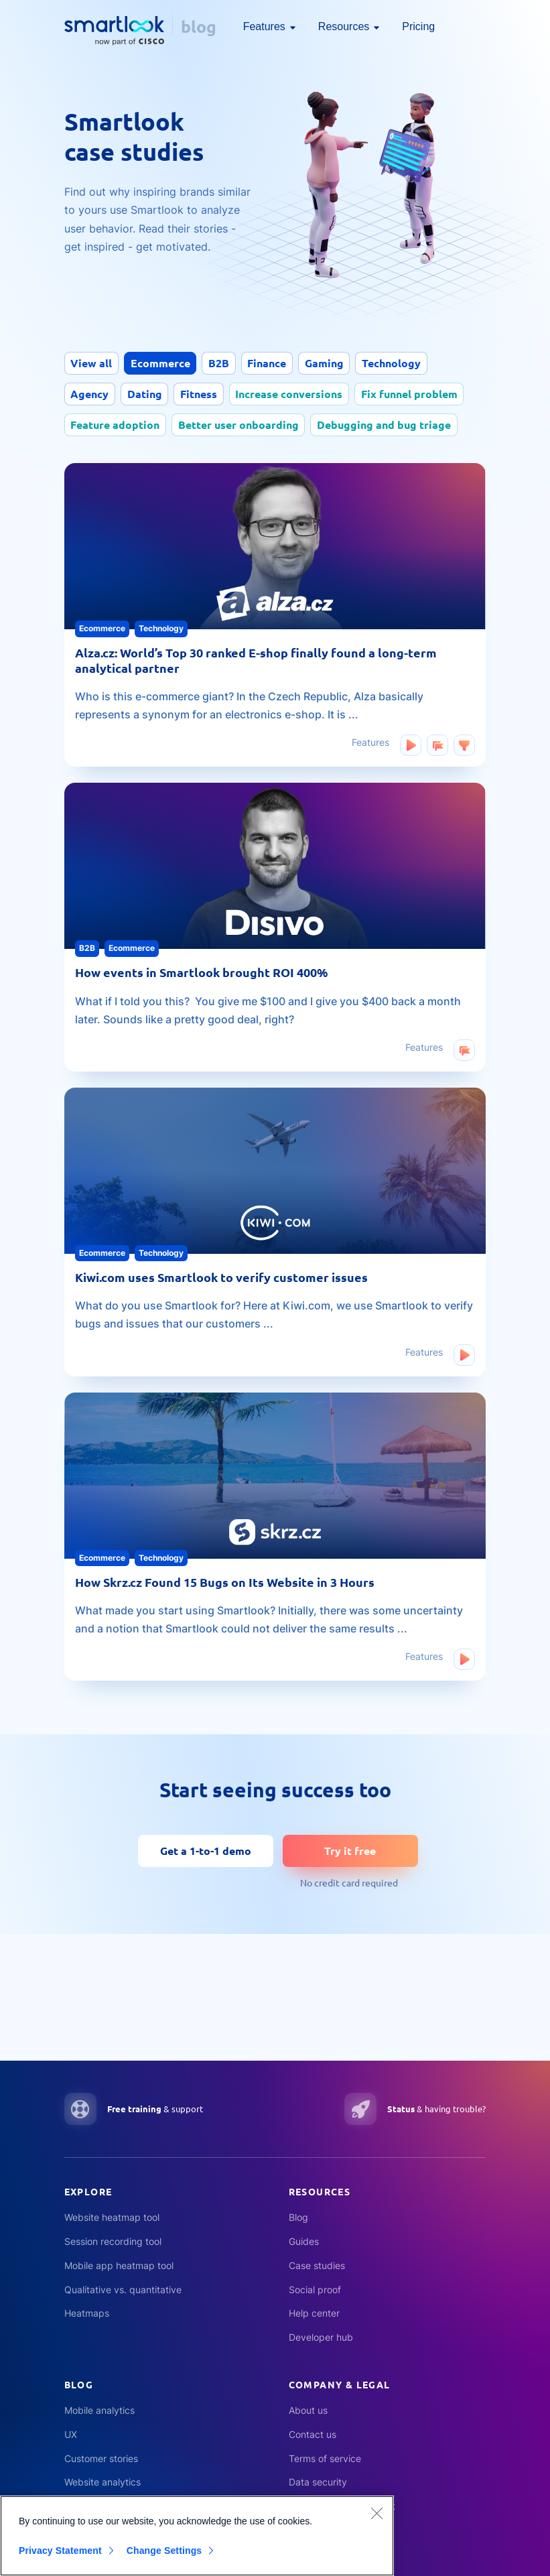 This screenshot has height=2576, width=550. I want to click on Website analytics, so click(102, 2482).